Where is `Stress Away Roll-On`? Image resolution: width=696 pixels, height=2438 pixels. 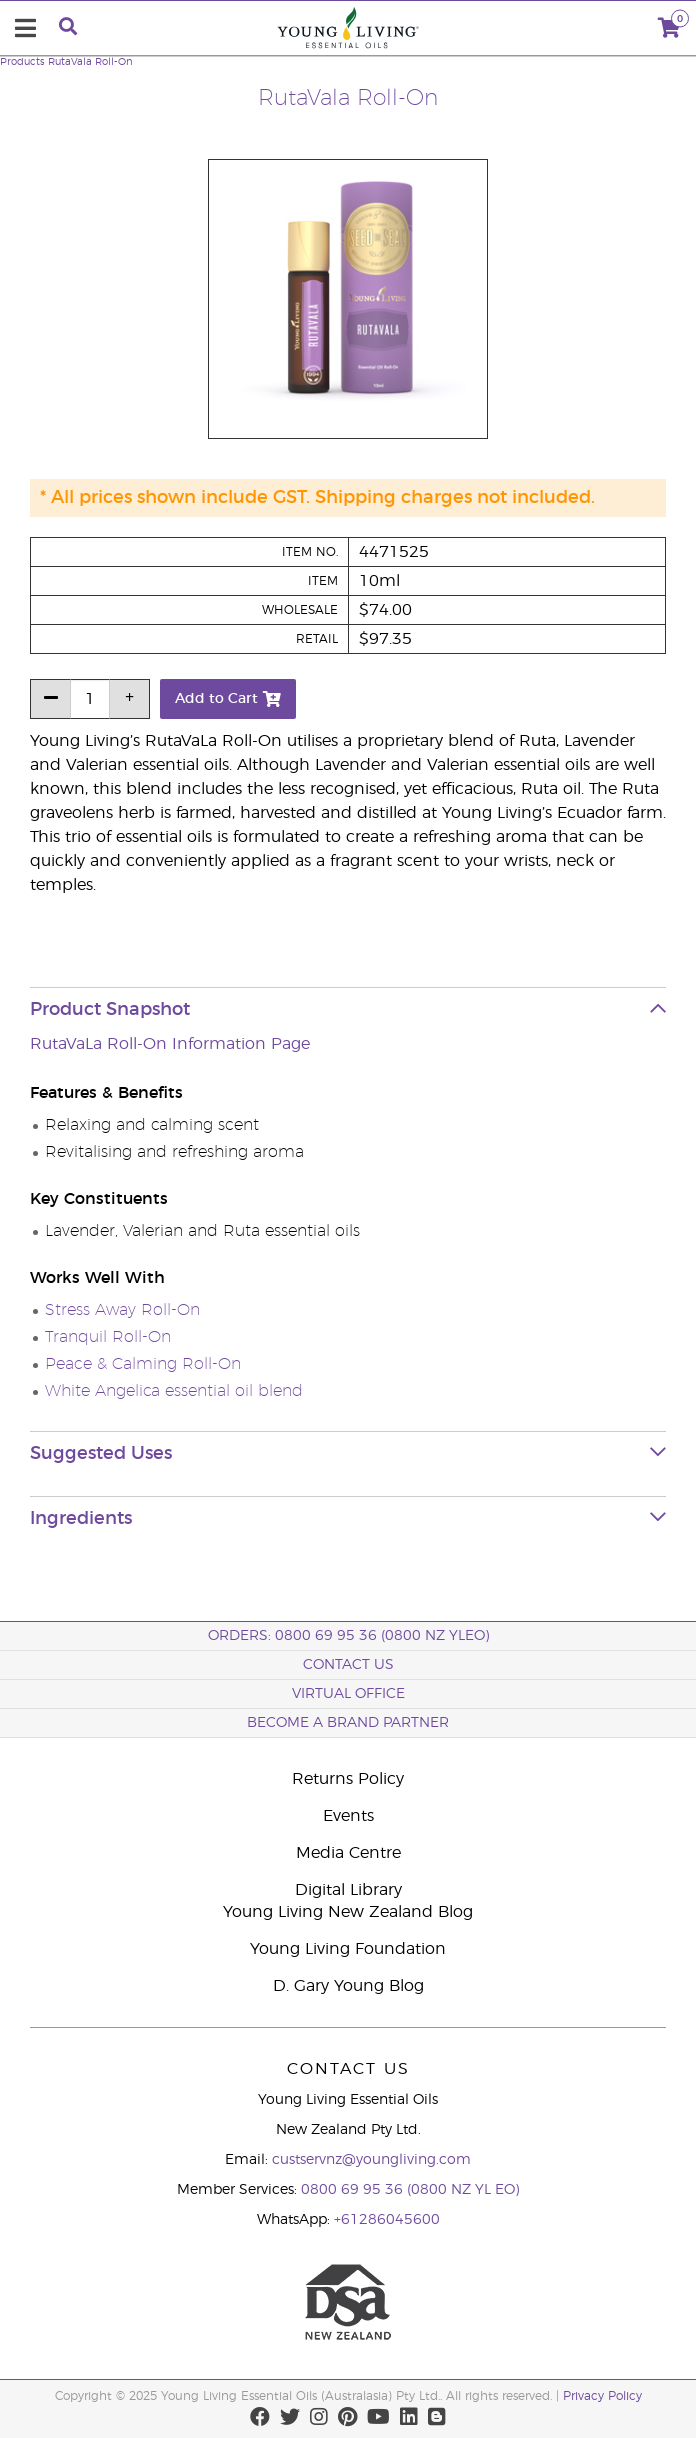 Stress Away Roll-On is located at coordinates (122, 1310).